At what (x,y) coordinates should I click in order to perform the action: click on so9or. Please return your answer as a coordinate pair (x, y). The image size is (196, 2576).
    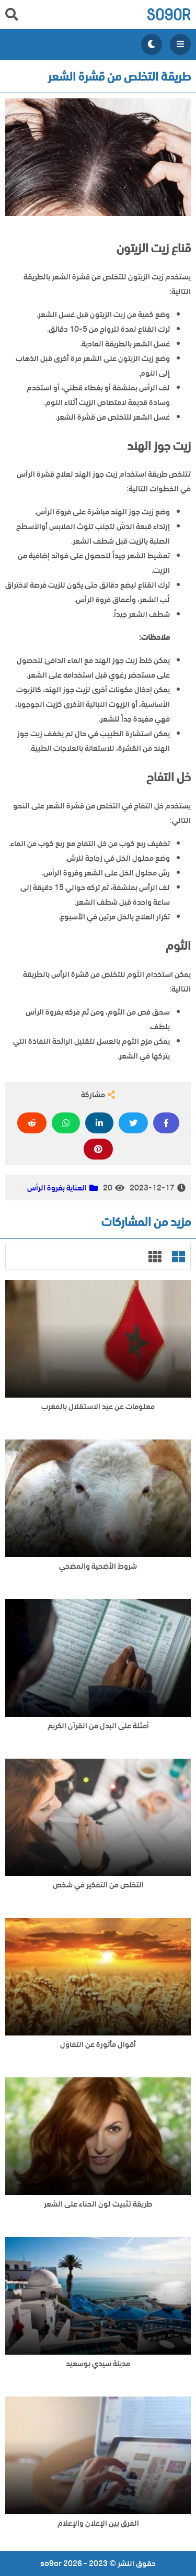
    Looking at the image, I should click on (168, 14).